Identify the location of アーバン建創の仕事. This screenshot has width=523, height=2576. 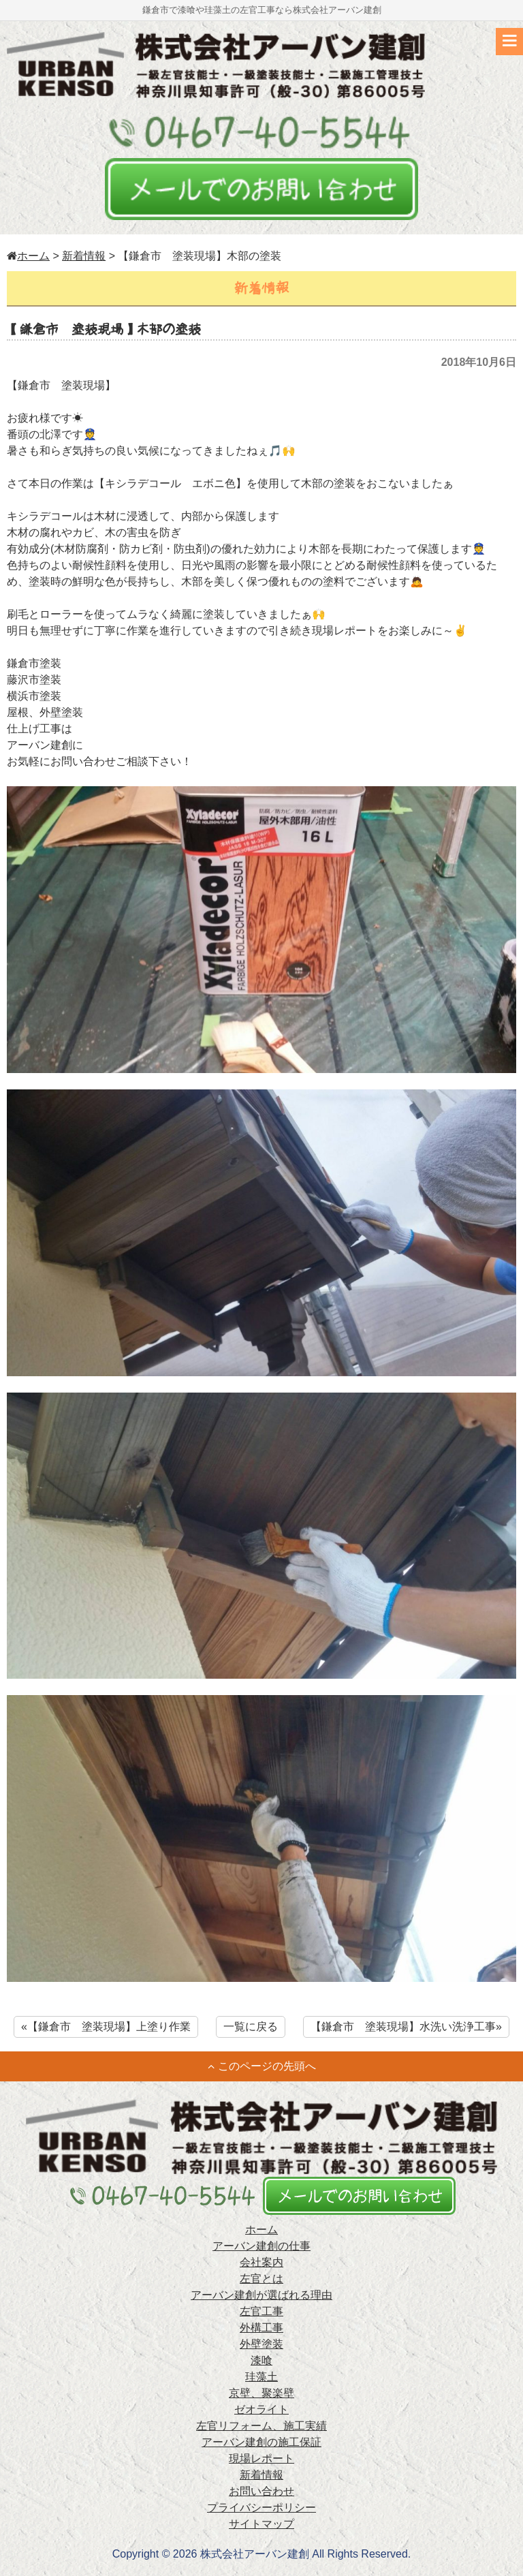
(261, 2246).